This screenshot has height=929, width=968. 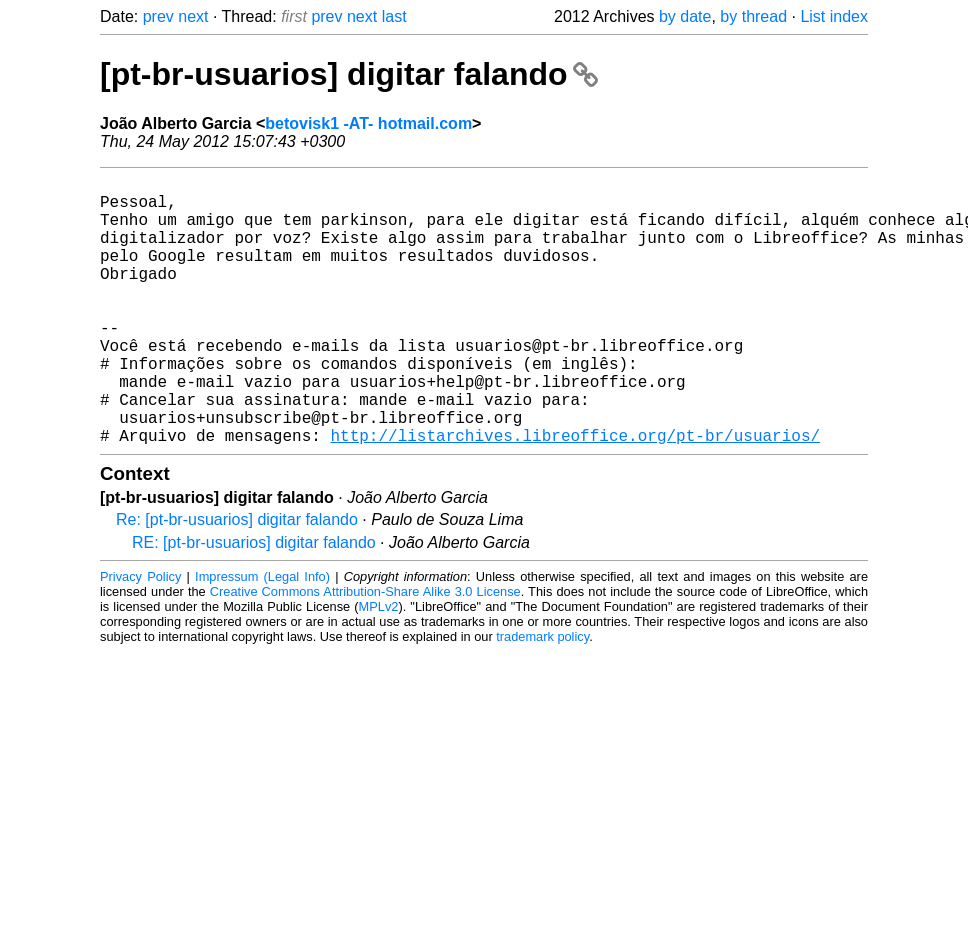 I want to click on RE: [pt-br-usuarios] digitar falando, so click(x=254, y=602).